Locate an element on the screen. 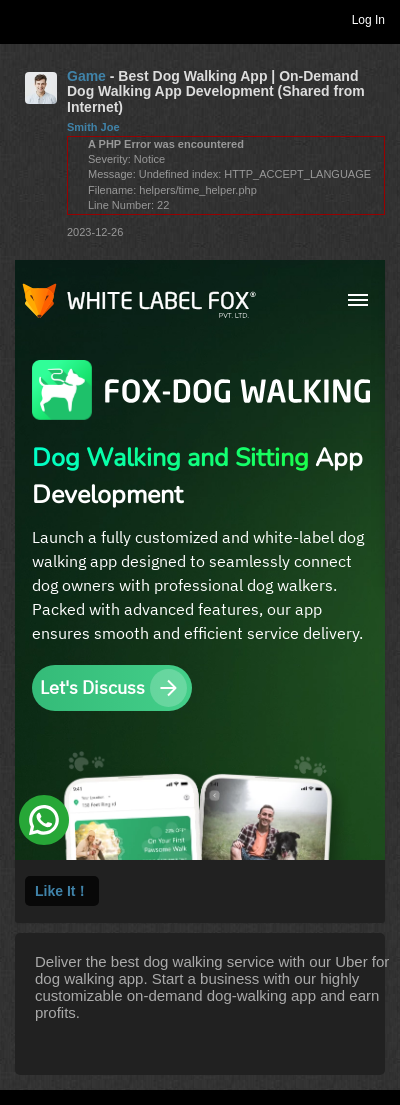  Toggle navigation is located at coordinates (24, 19).